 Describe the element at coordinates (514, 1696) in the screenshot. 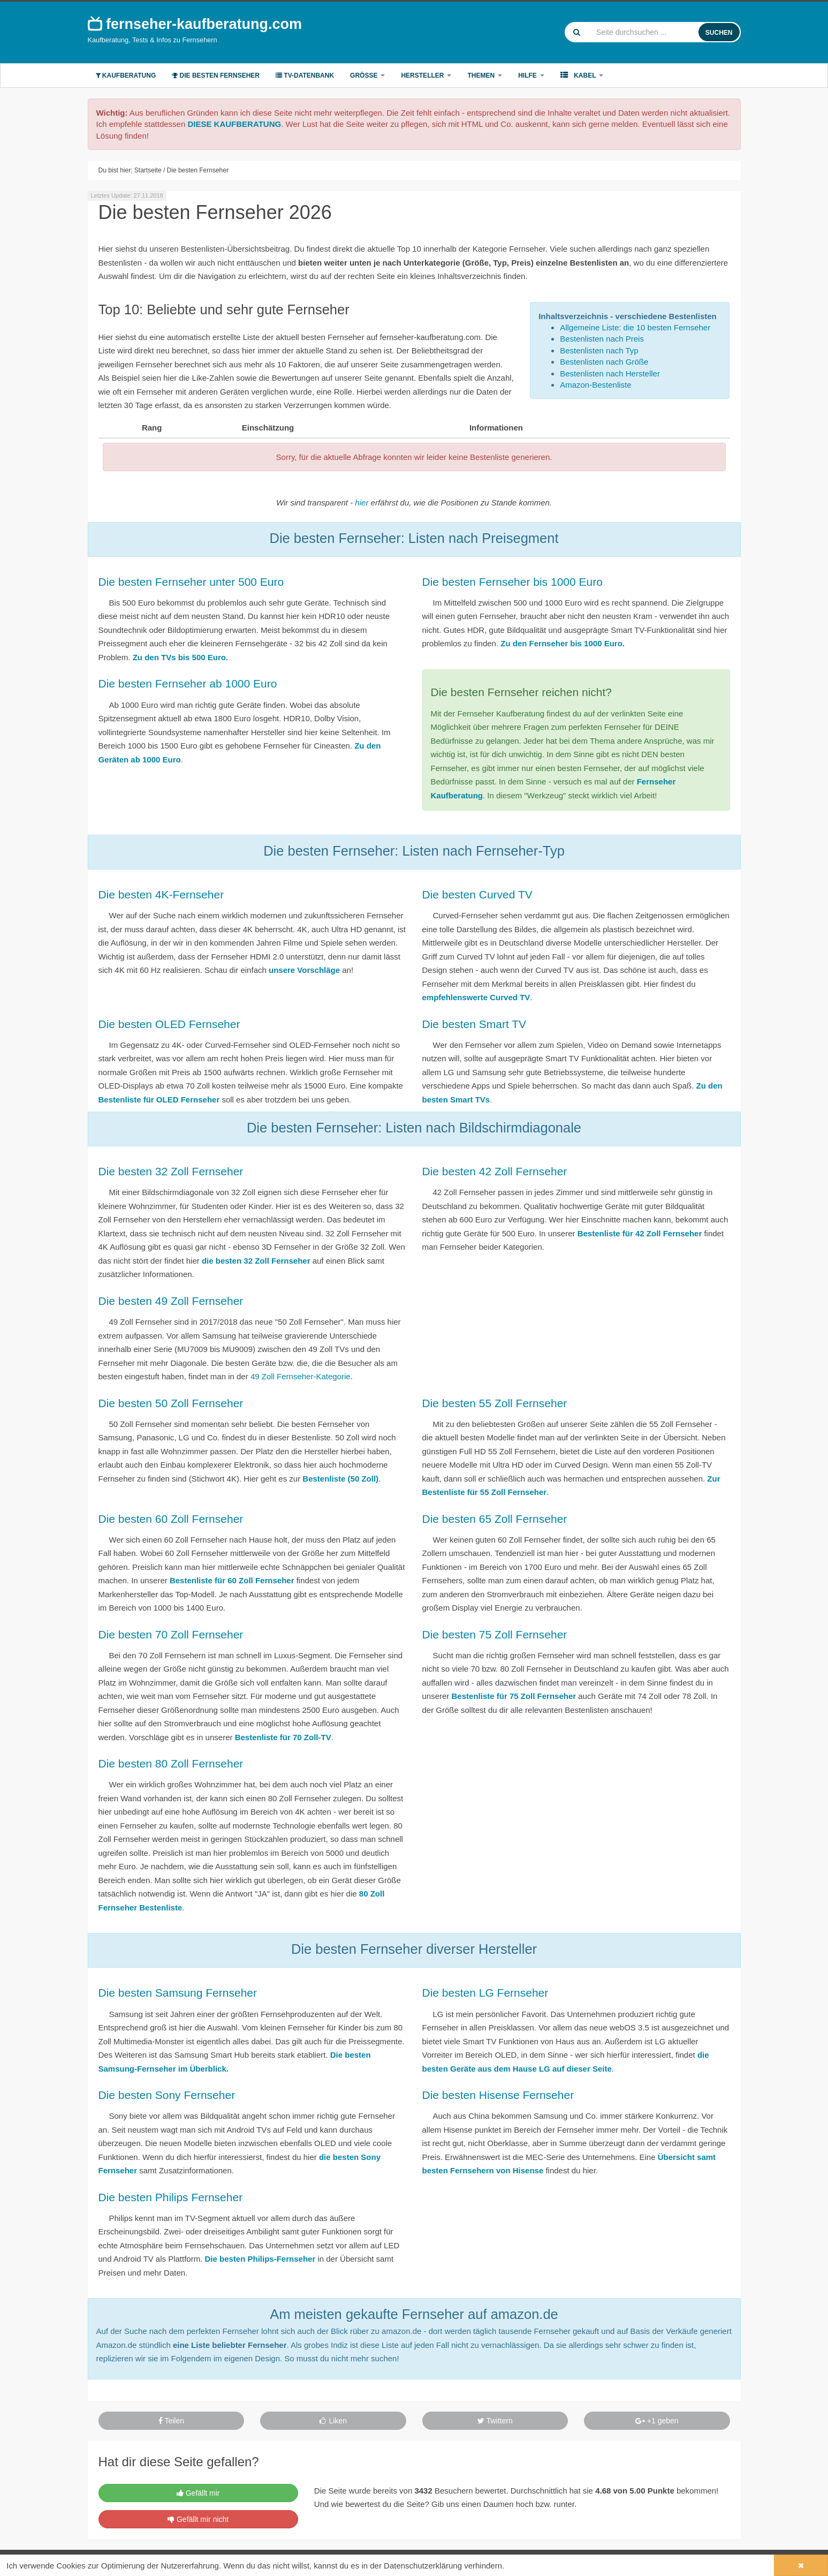

I see `Bestenliste für 75 Zoll Fernseher` at that location.